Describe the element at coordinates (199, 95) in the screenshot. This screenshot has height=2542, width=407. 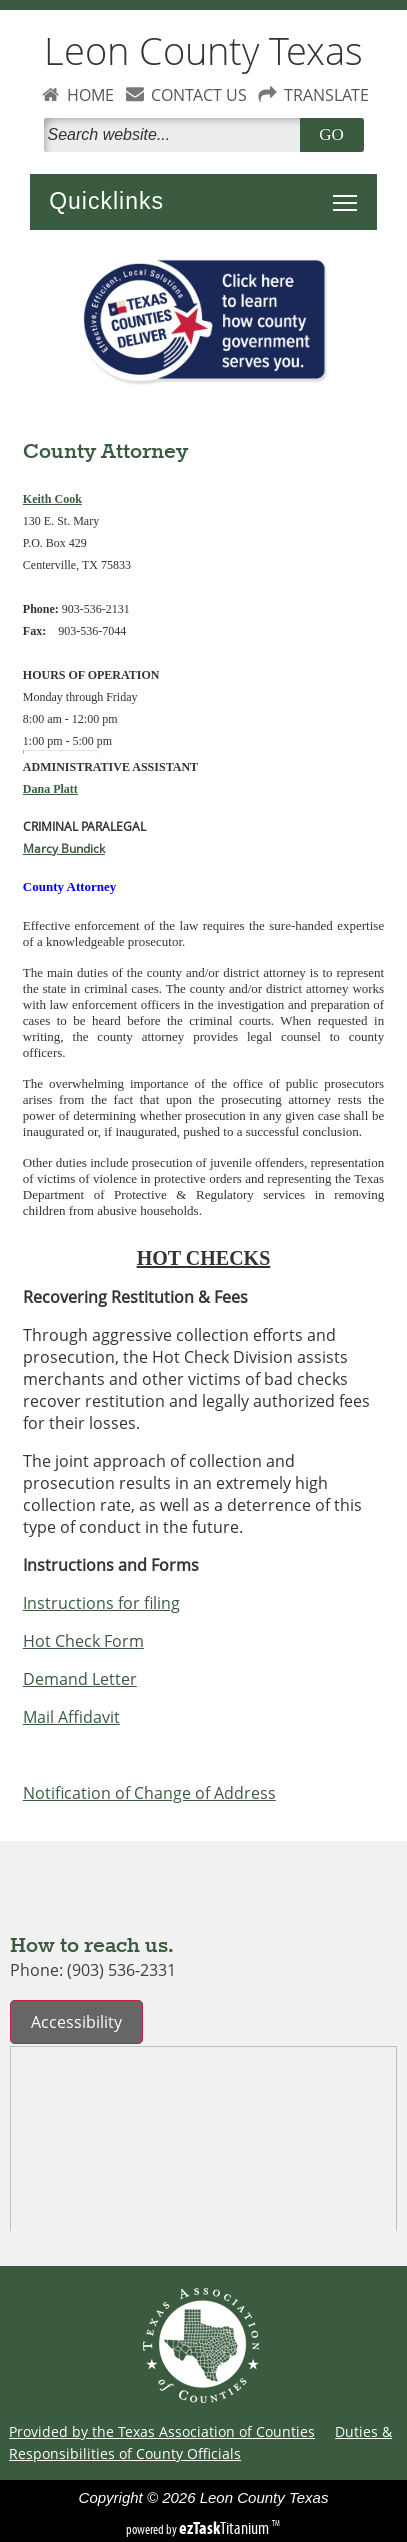
I see `CONTACT US` at that location.